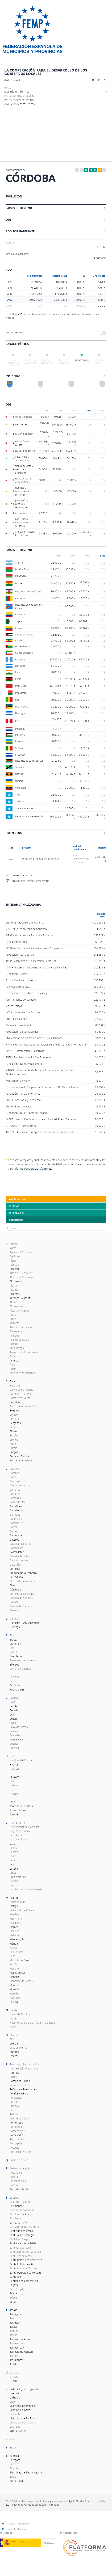 Image resolution: width=112 pixels, height=2576 pixels. I want to click on Morella, so click(14, 1993).